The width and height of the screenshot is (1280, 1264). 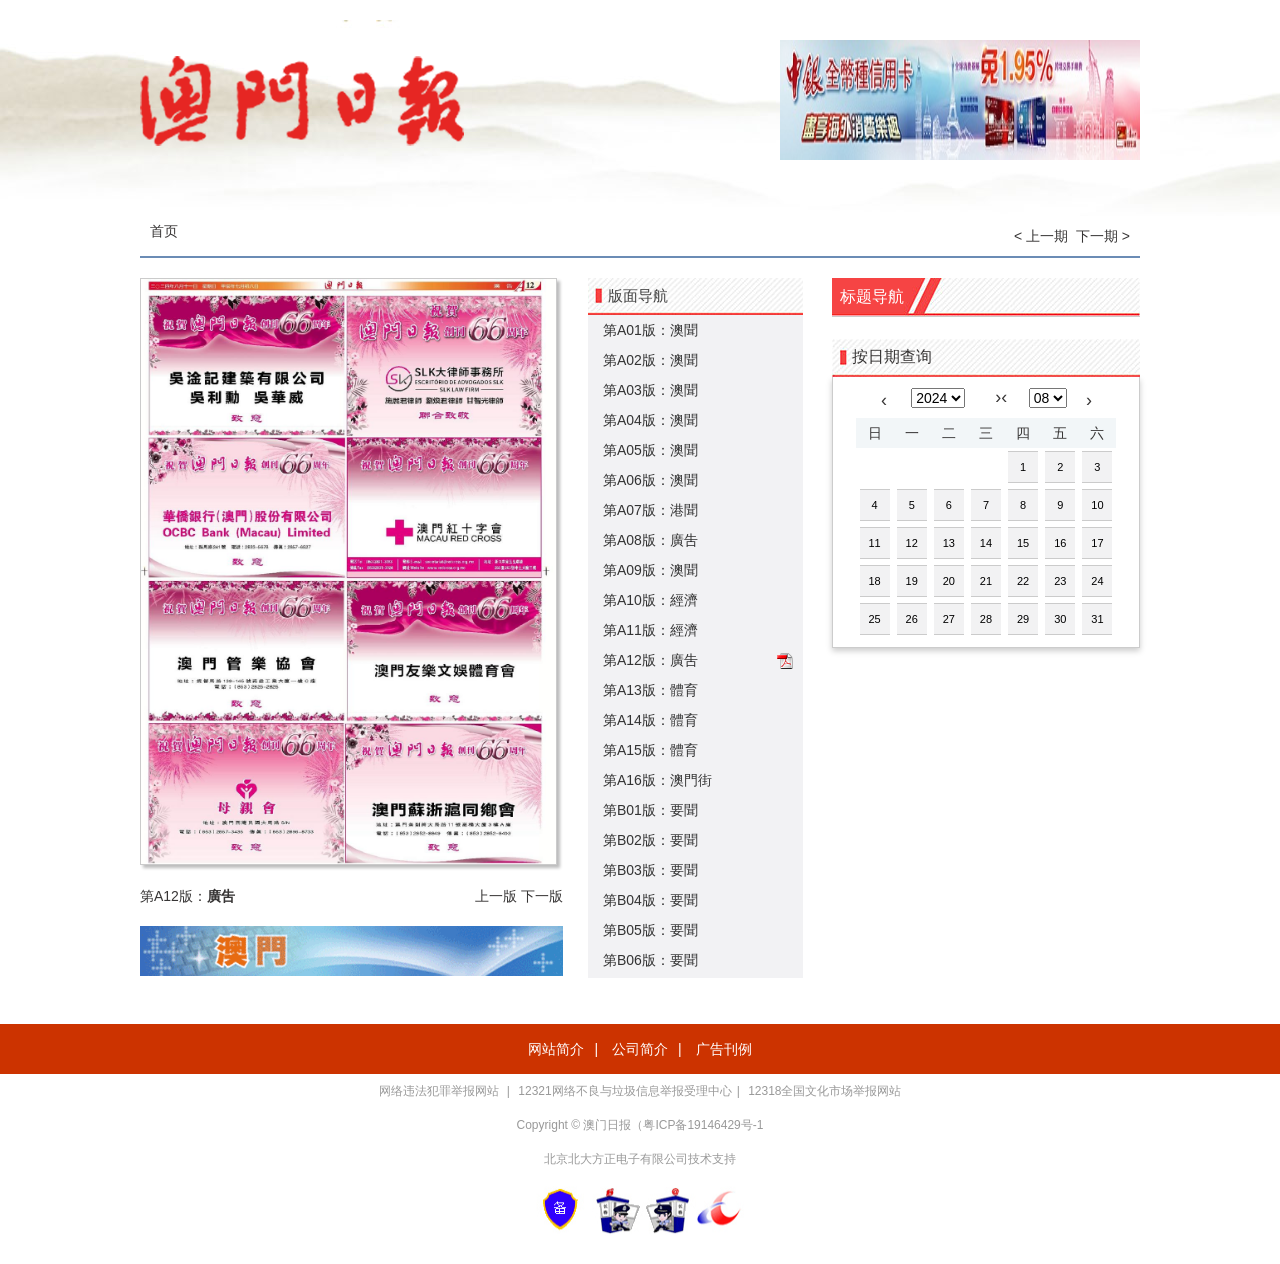 What do you see at coordinates (1041, 236) in the screenshot?
I see `< 上一期` at bounding box center [1041, 236].